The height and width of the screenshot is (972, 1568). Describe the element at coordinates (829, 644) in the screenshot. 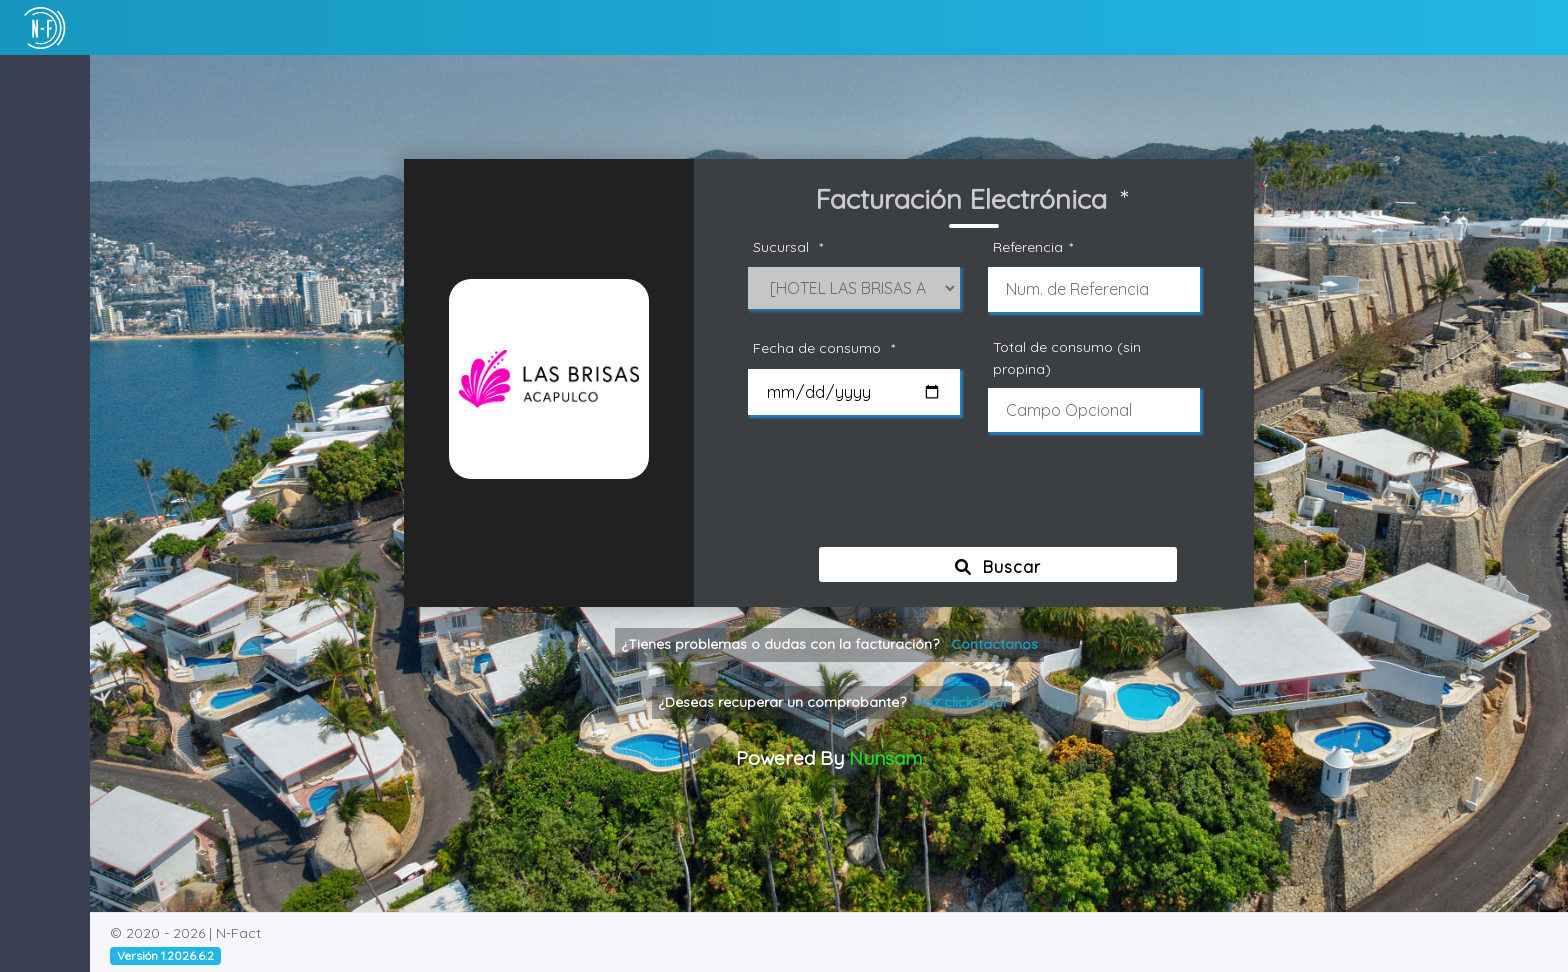

I see `¿Tienes problemas o dudas con la facturación?` at that location.